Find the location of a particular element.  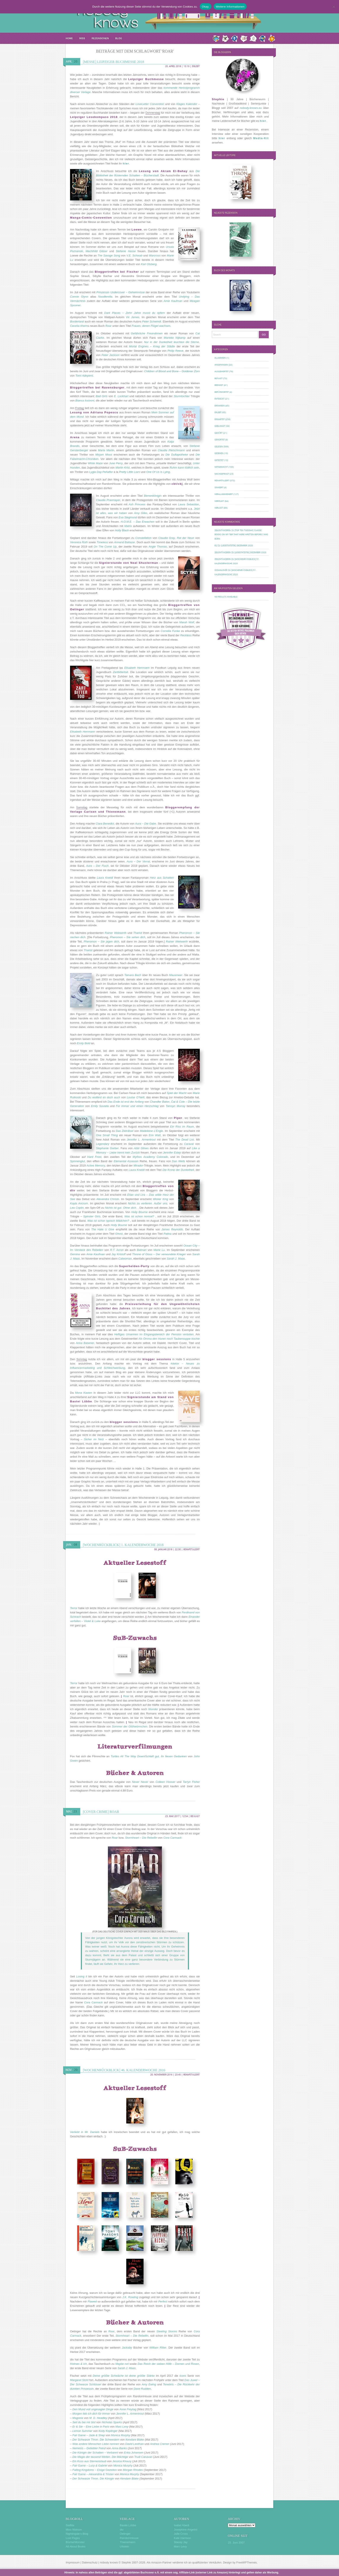

Thienemann is located at coordinates (127, 2542).